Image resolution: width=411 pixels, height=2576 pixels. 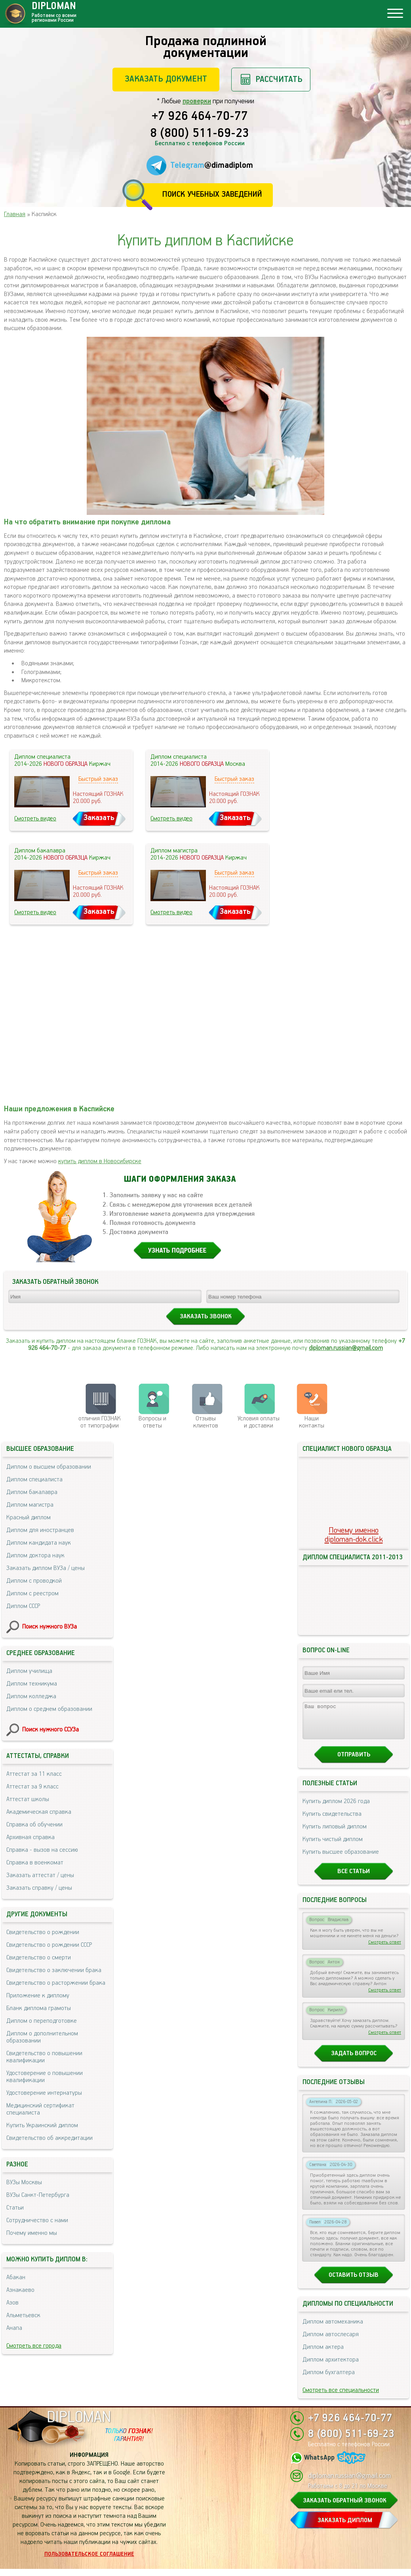 I want to click on Абакан, so click(x=15, y=2277).